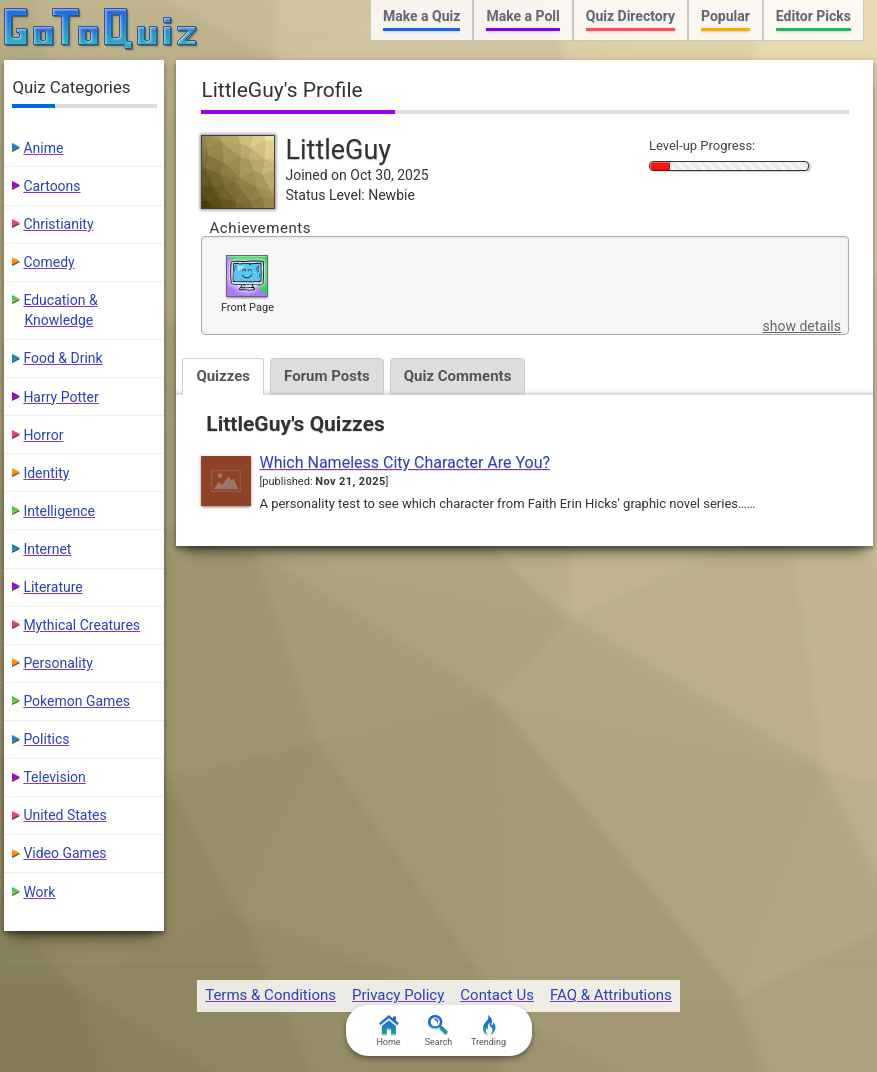 The width and height of the screenshot is (877, 1072). I want to click on Trending, so click(488, 1031).